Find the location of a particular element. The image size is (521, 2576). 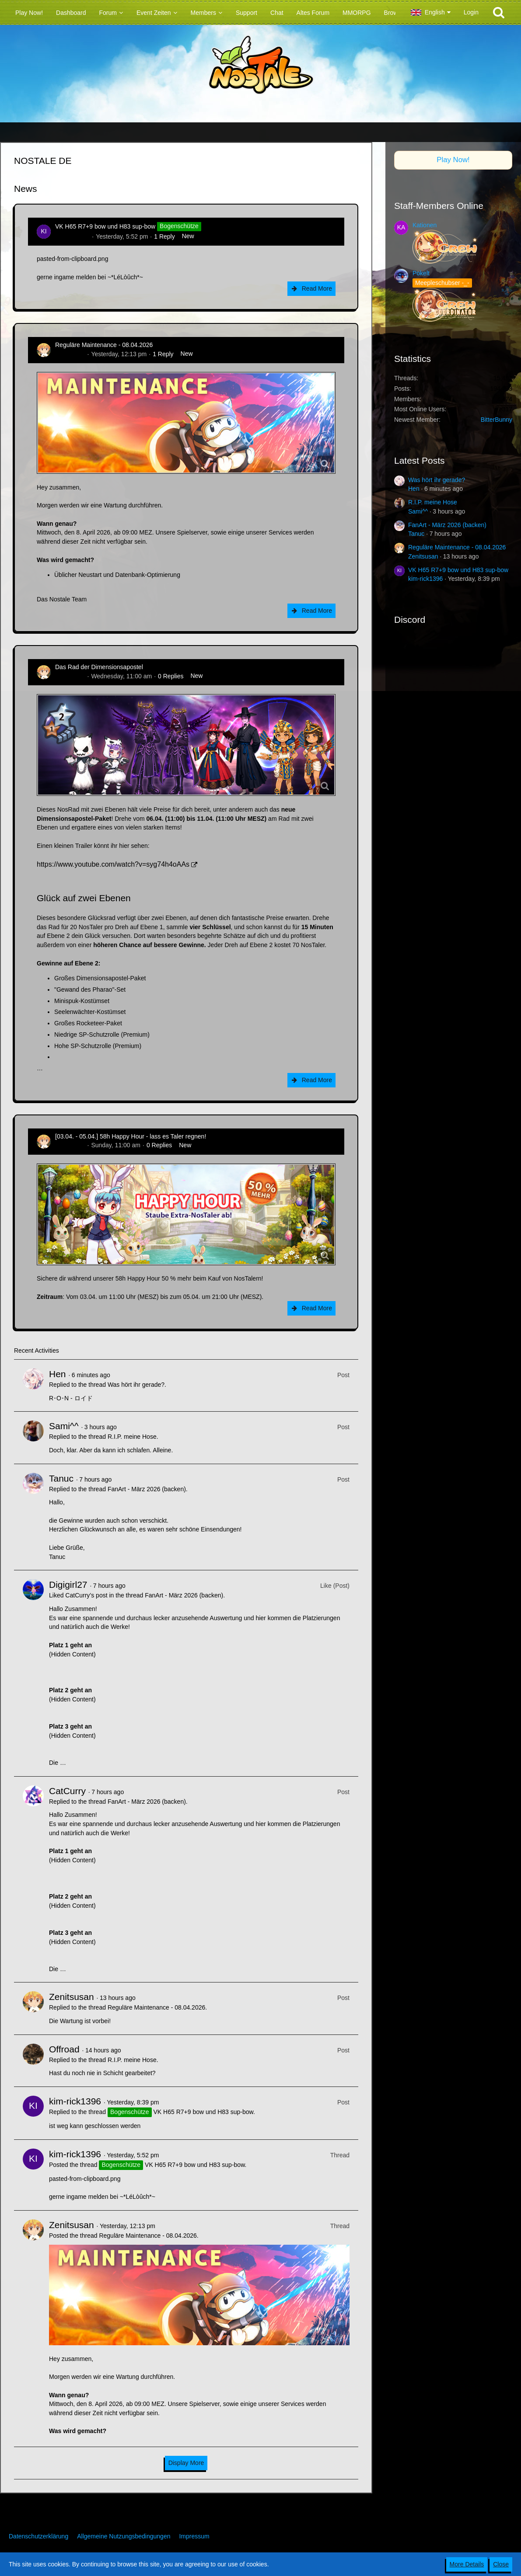

Was hört ihr gerade? is located at coordinates (136, 1384).